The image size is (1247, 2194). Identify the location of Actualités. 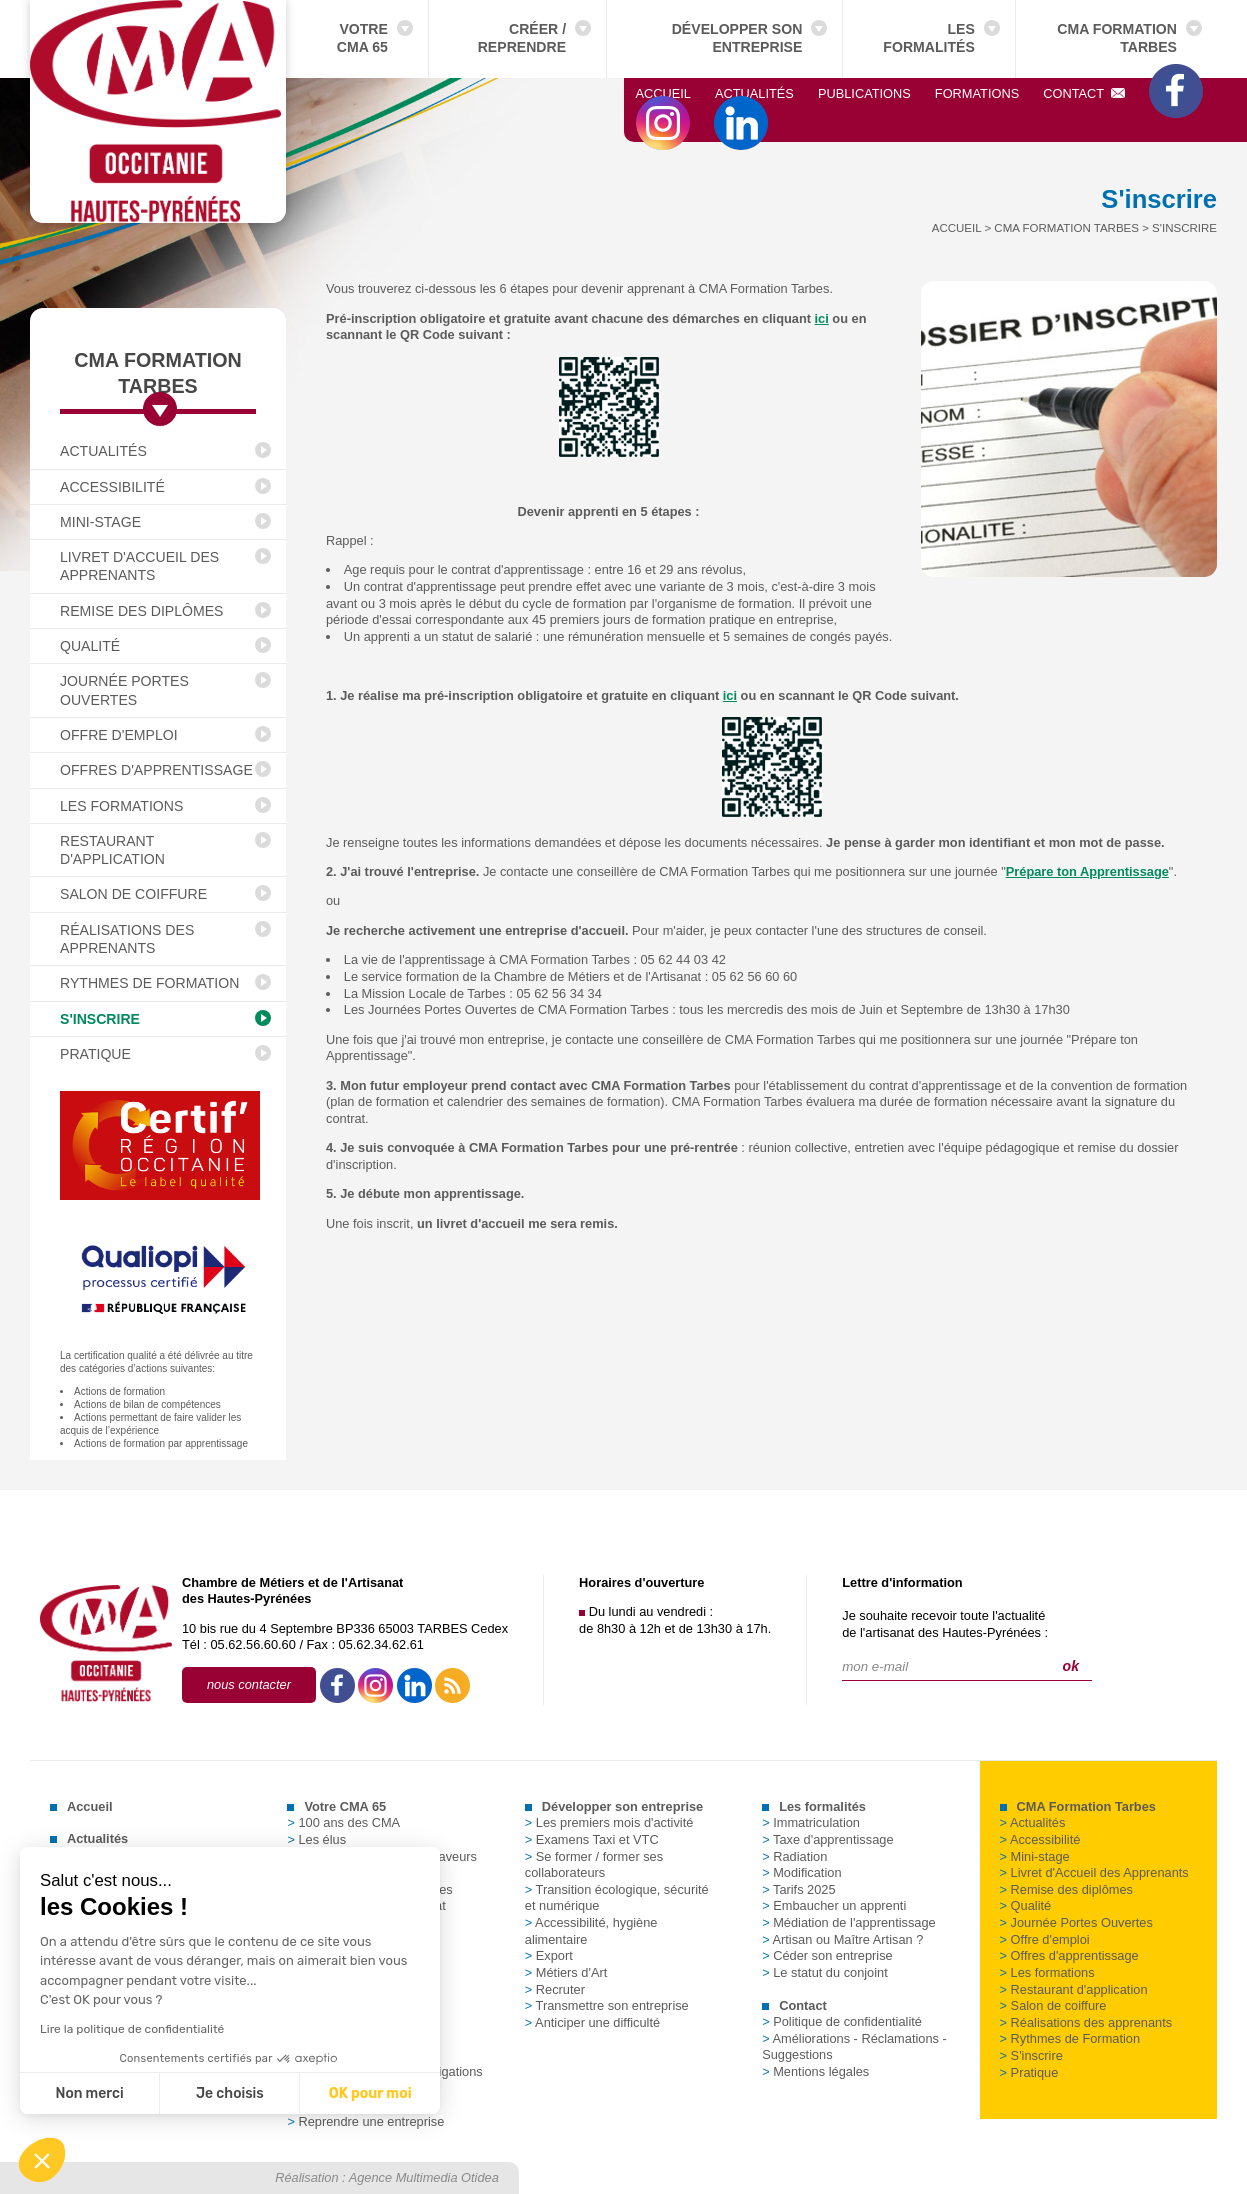
(754, 93).